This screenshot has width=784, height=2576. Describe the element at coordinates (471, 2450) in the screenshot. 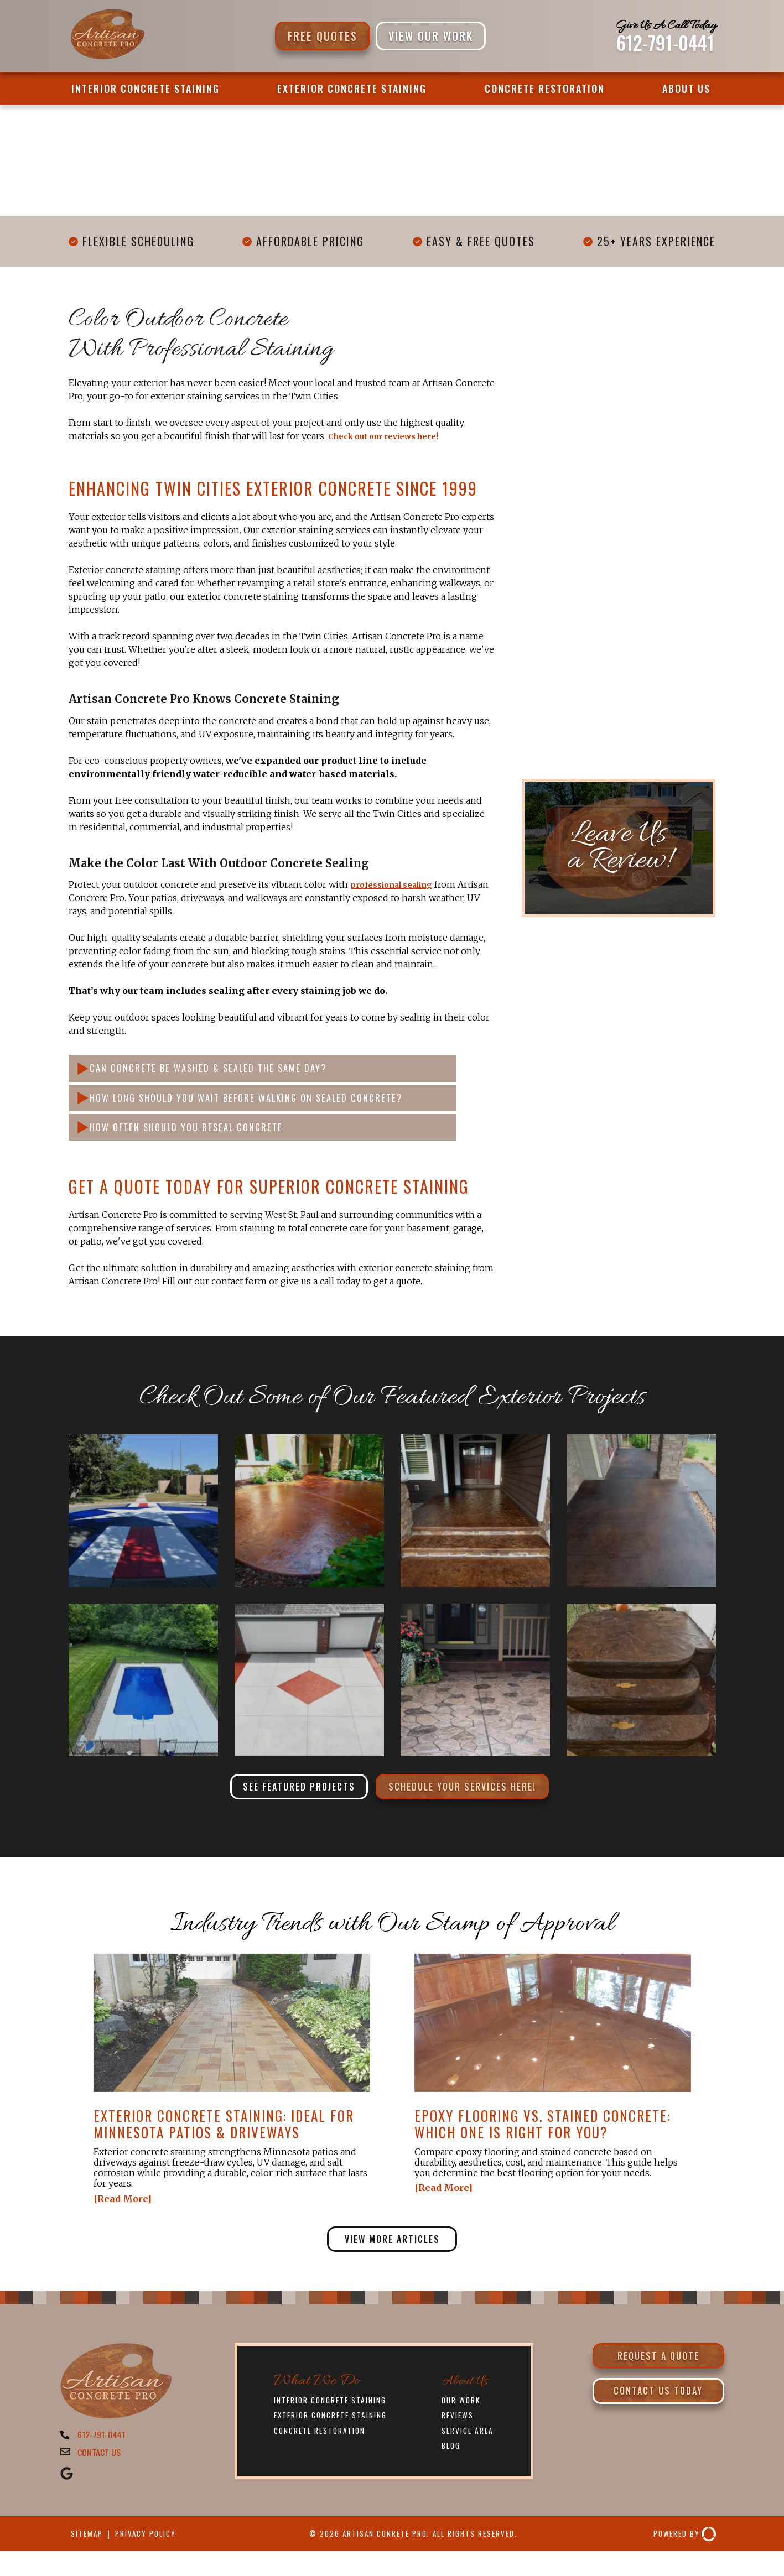

I see `Service Area` at that location.